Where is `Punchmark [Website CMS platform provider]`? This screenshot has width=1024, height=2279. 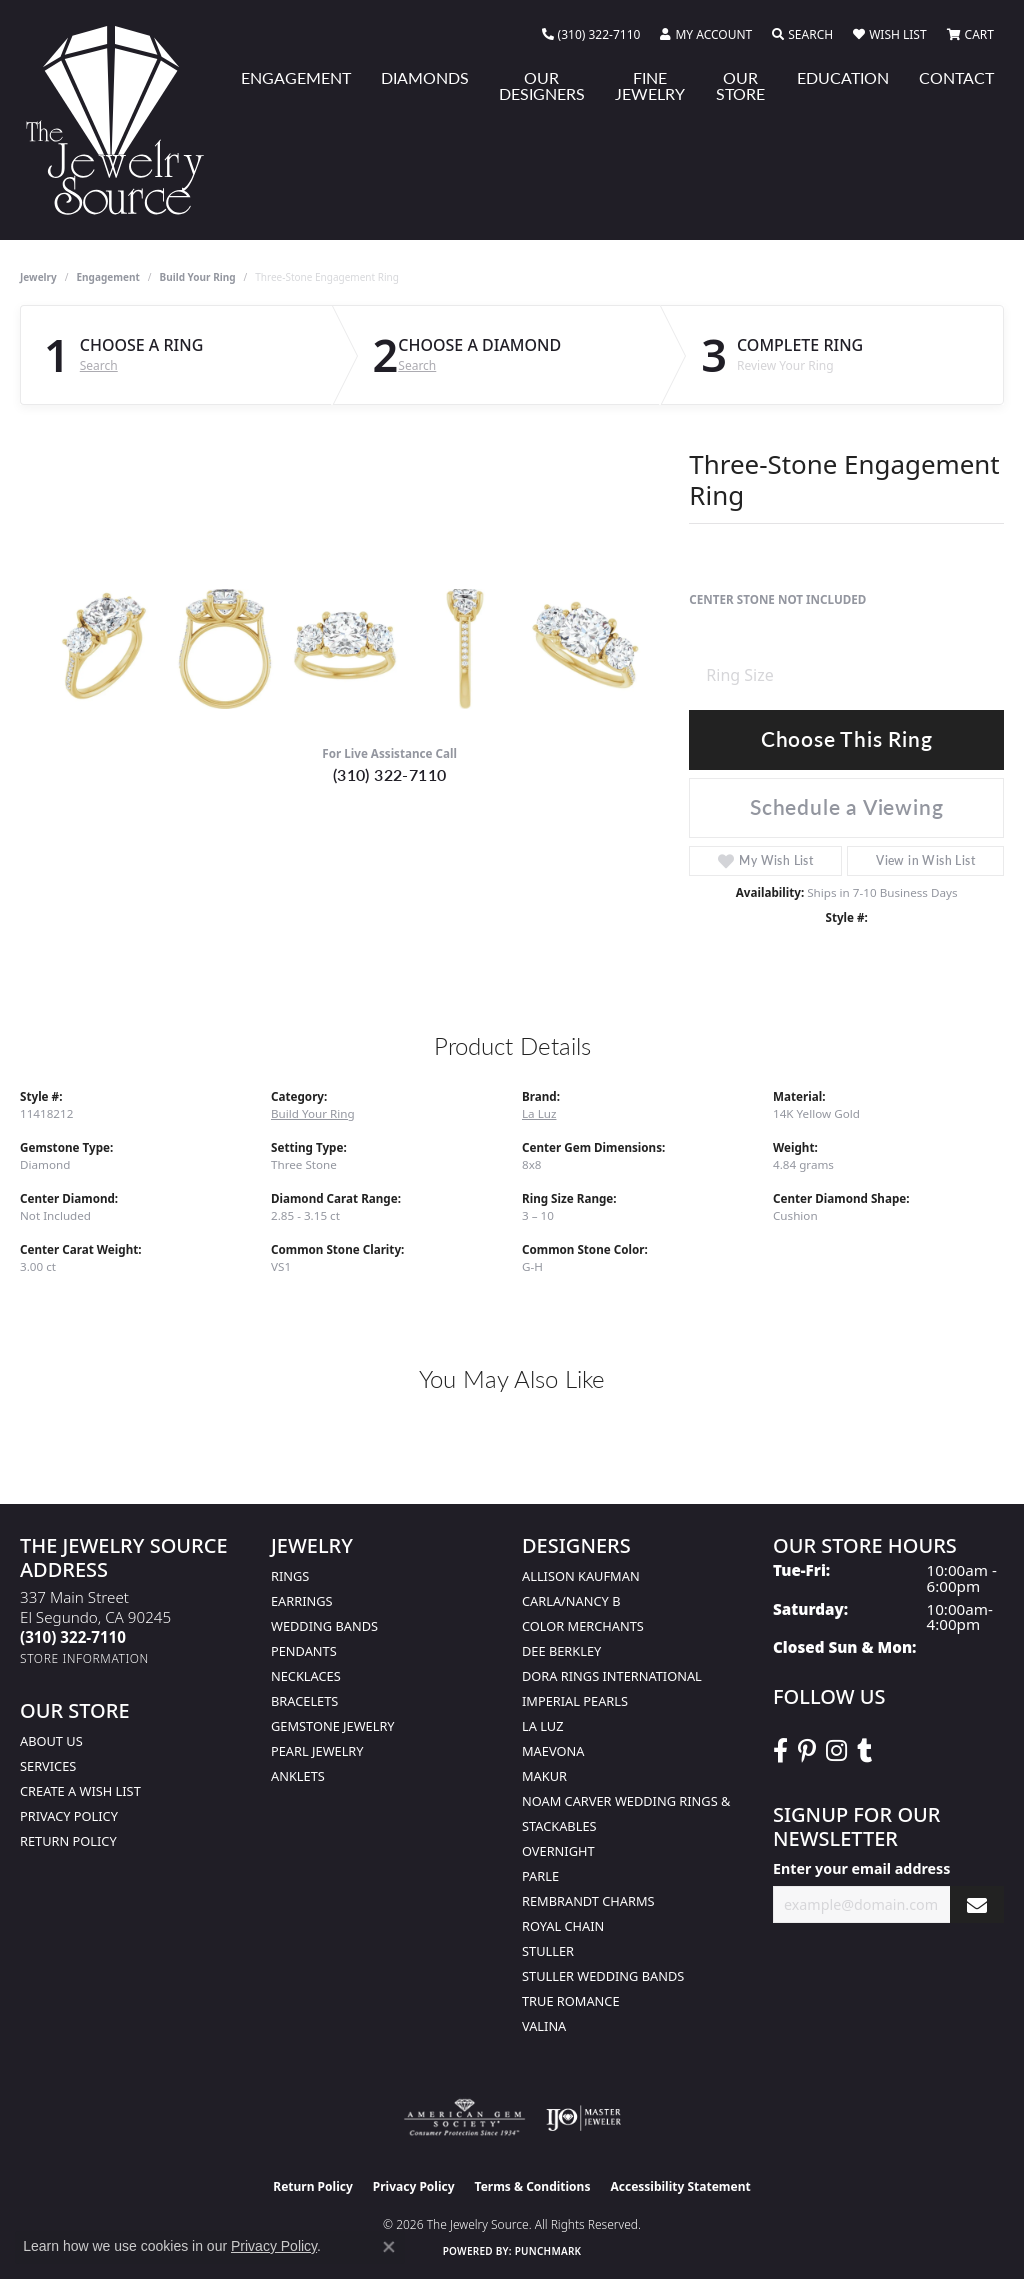
Punchmark [Website CMS platform provider] is located at coordinates (548, 2251).